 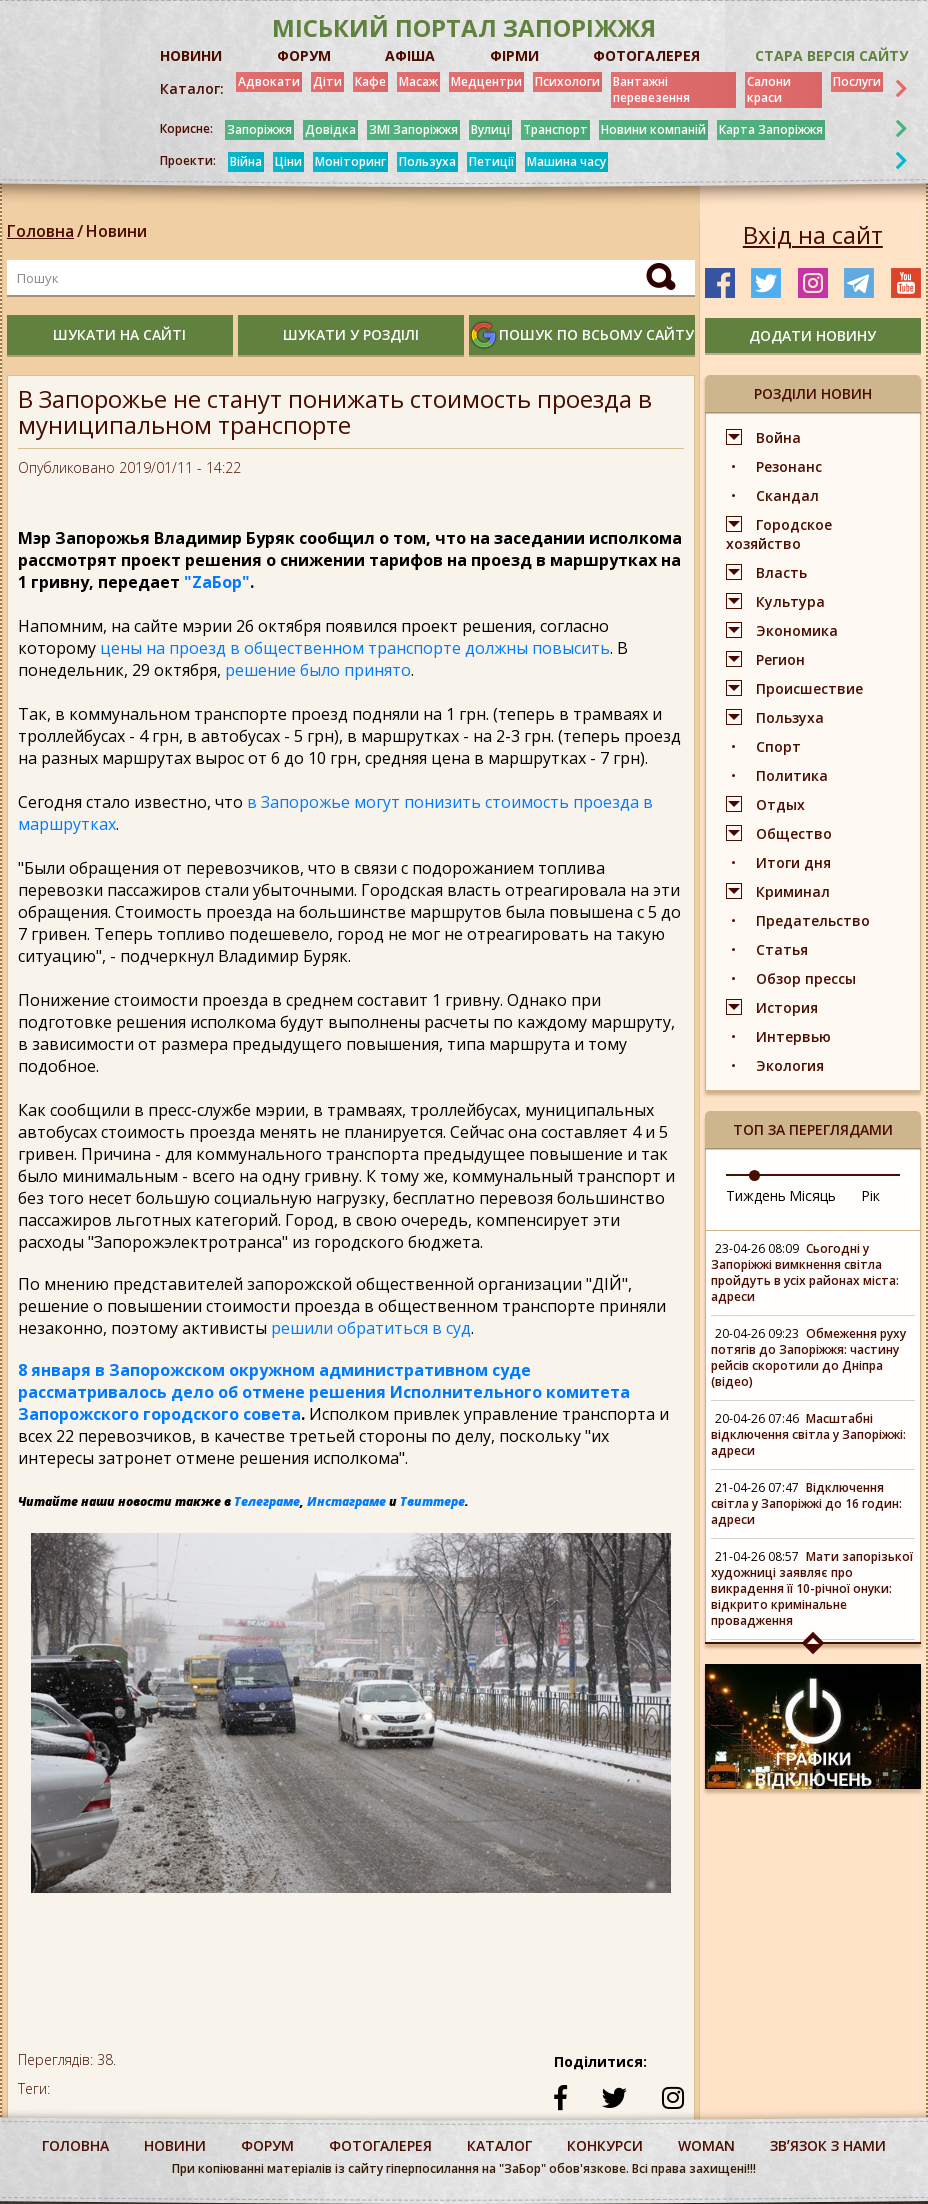 What do you see at coordinates (793, 862) in the screenshot?
I see `Итоги дня` at bounding box center [793, 862].